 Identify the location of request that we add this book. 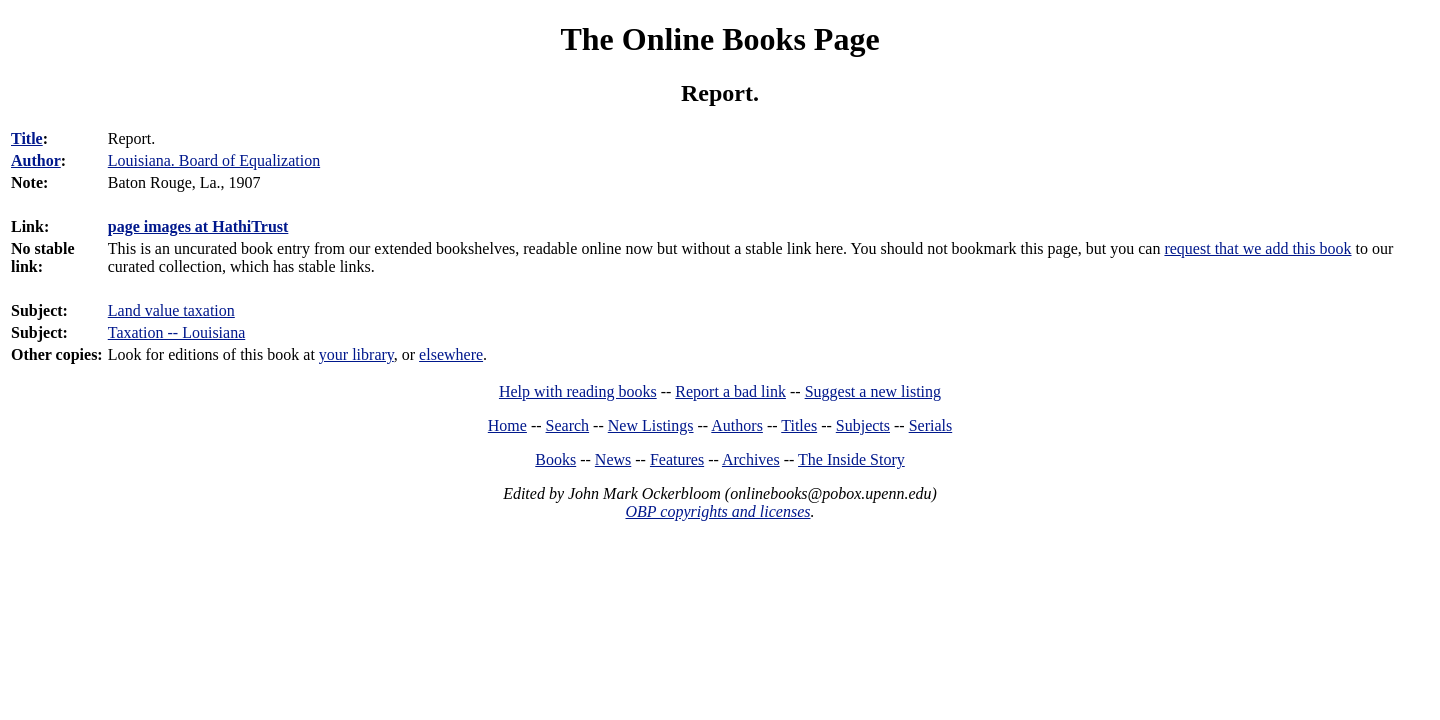
(1257, 248).